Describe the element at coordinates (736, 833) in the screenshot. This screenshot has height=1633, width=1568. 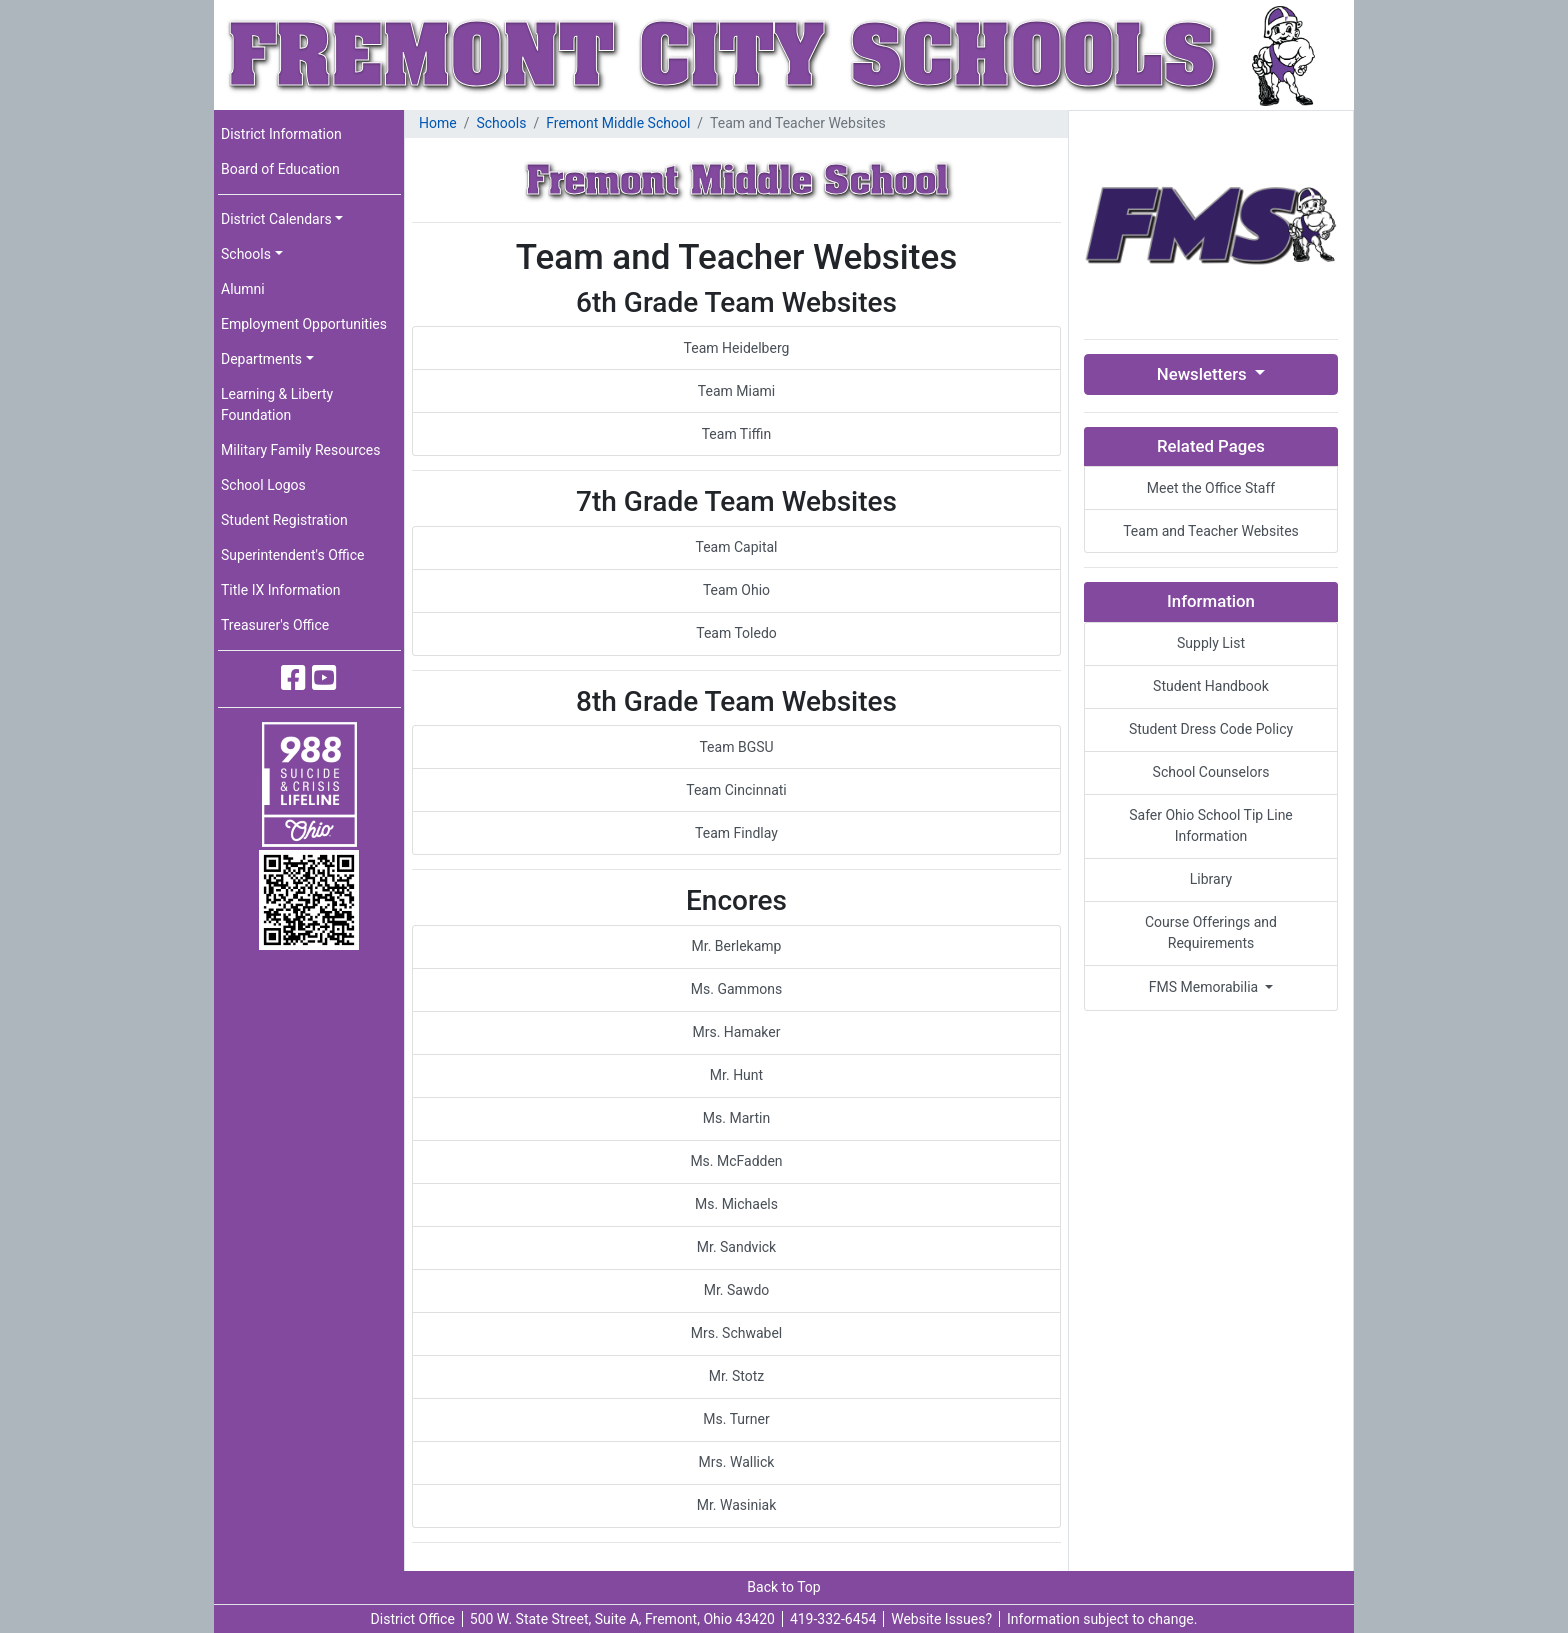
I see `Team Findlay` at that location.